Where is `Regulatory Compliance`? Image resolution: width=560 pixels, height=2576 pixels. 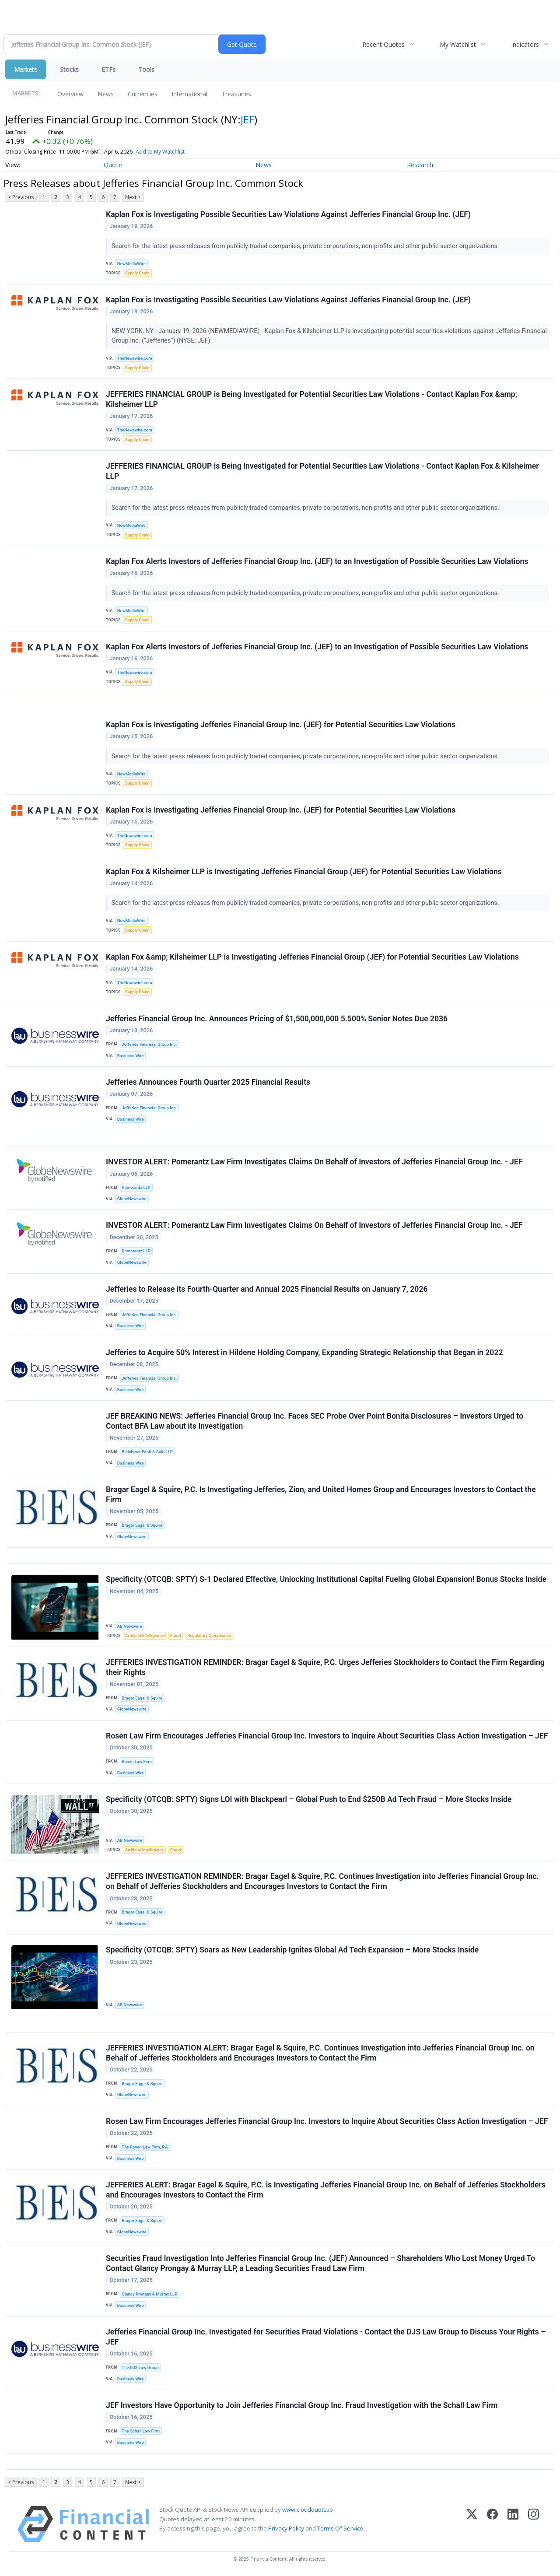 Regulatory Compliance is located at coordinates (209, 1635).